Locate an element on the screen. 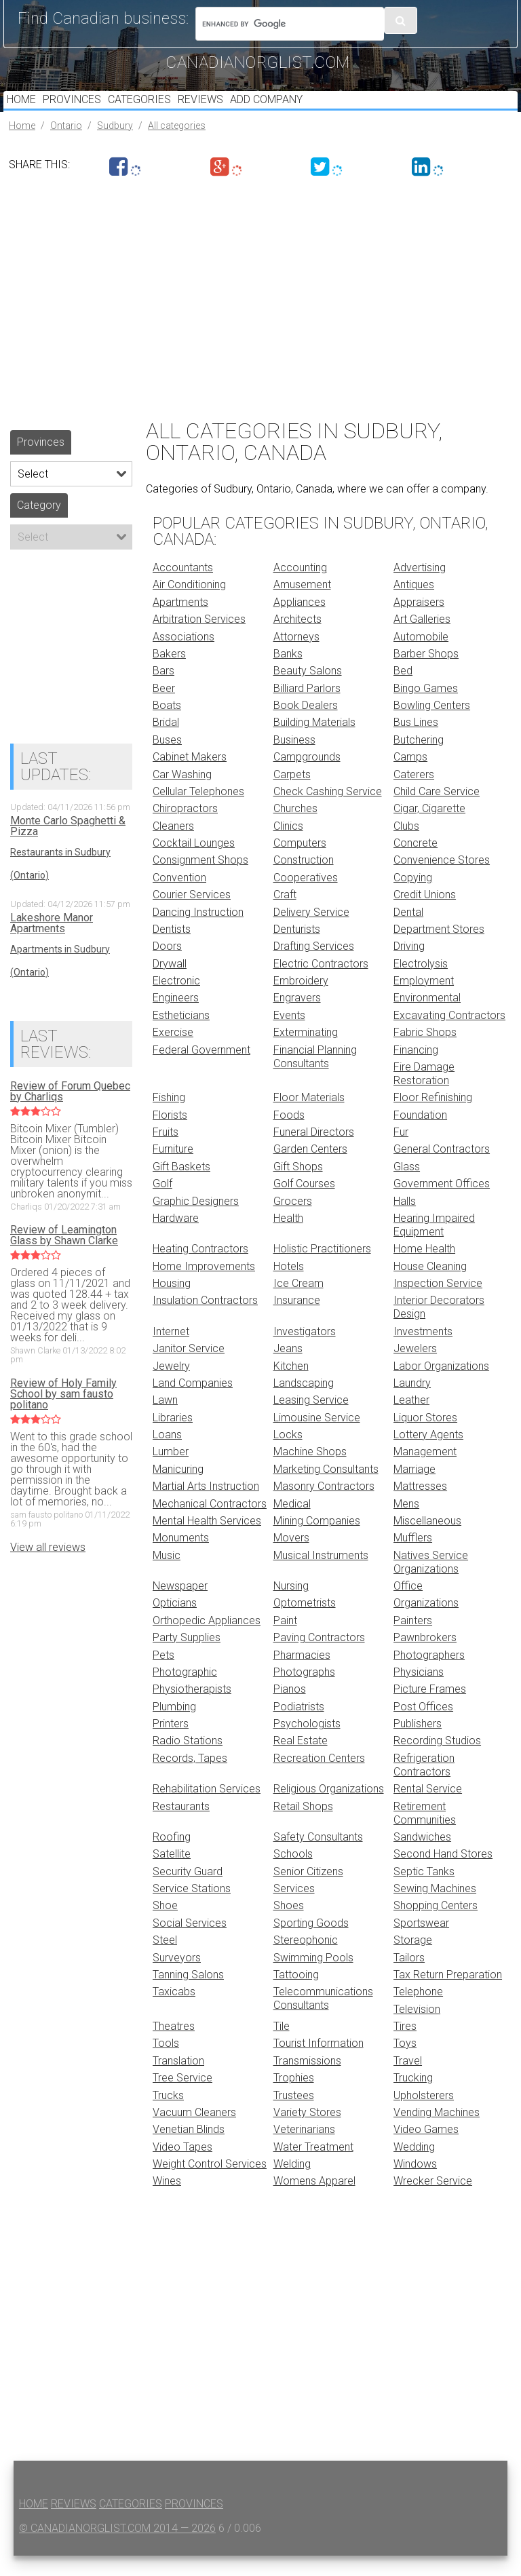 This screenshot has height=2576, width=521. Add Company is located at coordinates (299, 109).